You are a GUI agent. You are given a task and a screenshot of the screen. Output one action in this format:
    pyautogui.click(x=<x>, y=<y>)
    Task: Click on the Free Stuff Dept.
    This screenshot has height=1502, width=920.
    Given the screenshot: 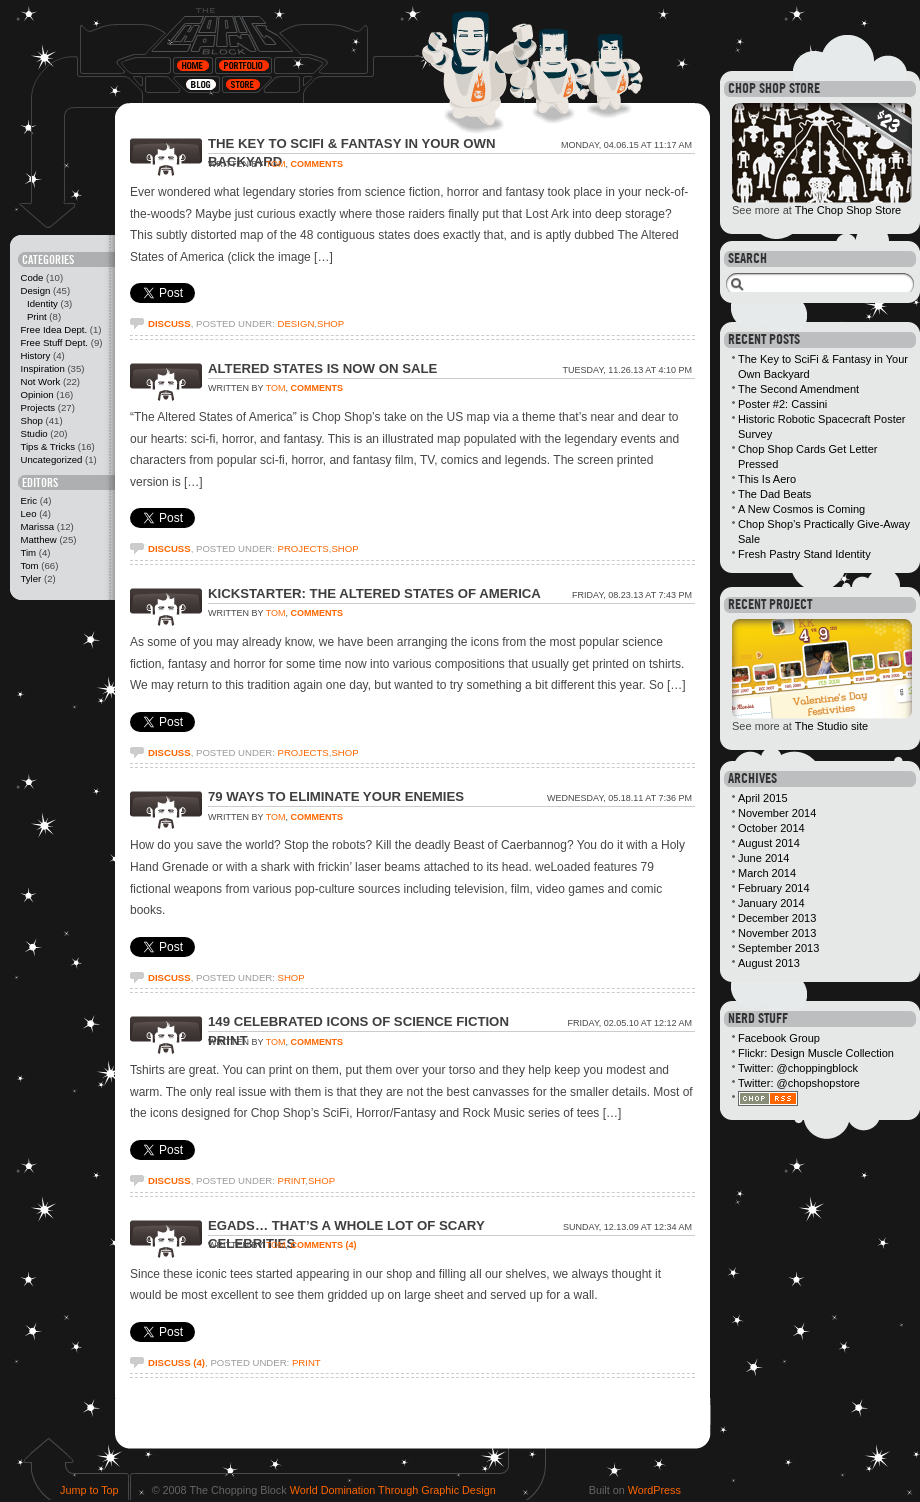 What is the action you would take?
    pyautogui.click(x=54, y=342)
    